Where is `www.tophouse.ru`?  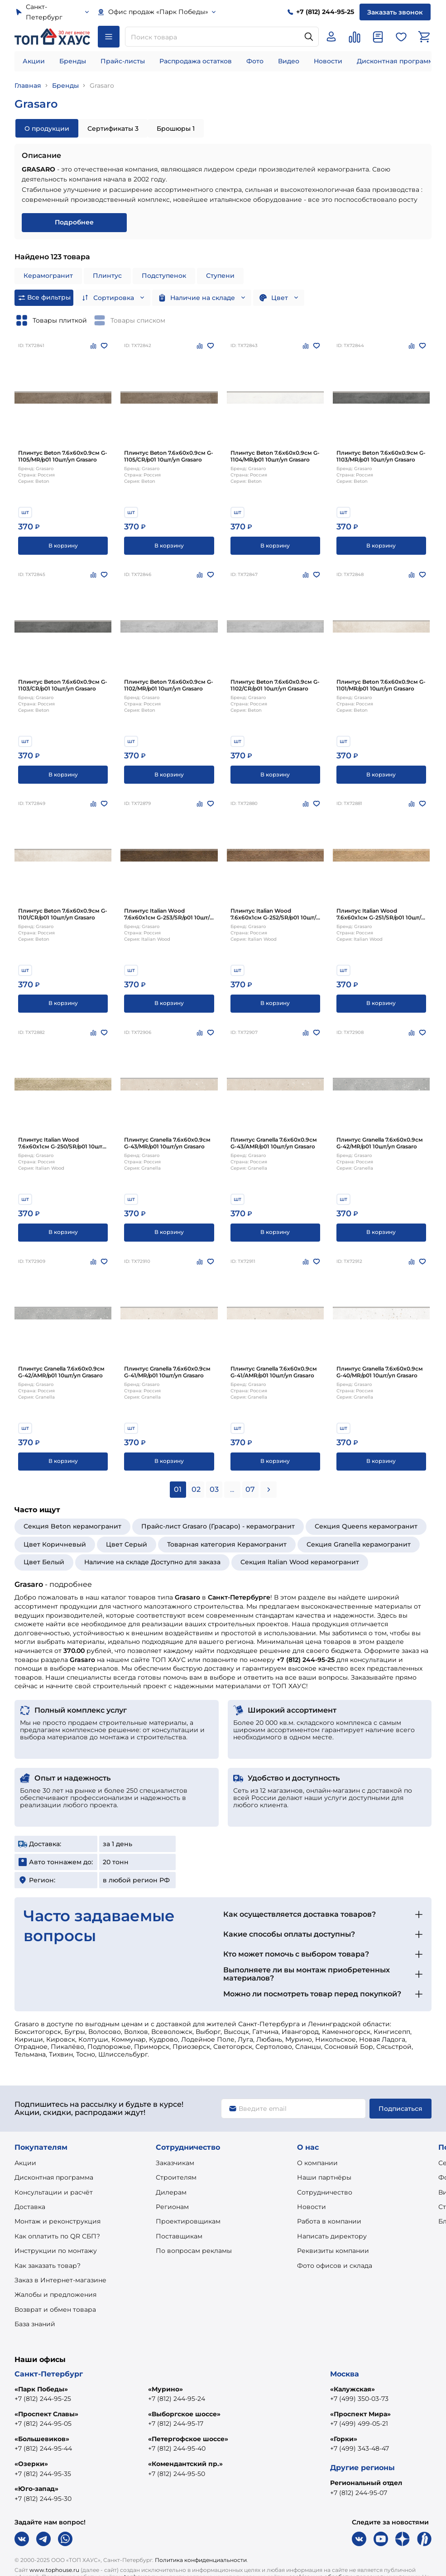 www.tophouse.ru is located at coordinates (54, 2569).